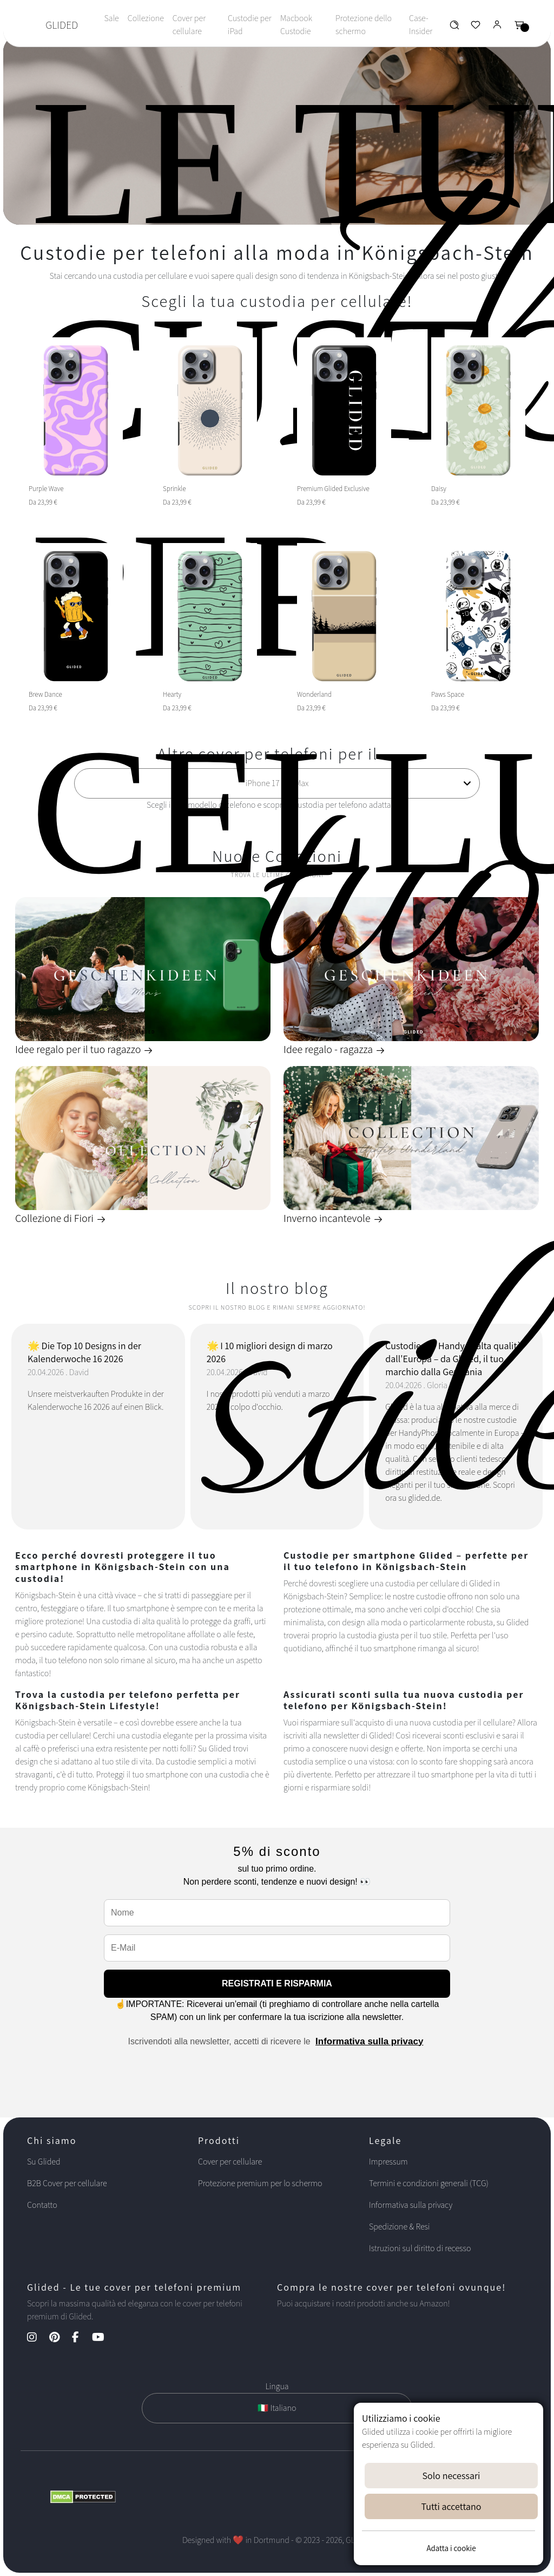 The width and height of the screenshot is (554, 2576). Describe the element at coordinates (67, 2183) in the screenshot. I see `B2B Cover per cellulare` at that location.